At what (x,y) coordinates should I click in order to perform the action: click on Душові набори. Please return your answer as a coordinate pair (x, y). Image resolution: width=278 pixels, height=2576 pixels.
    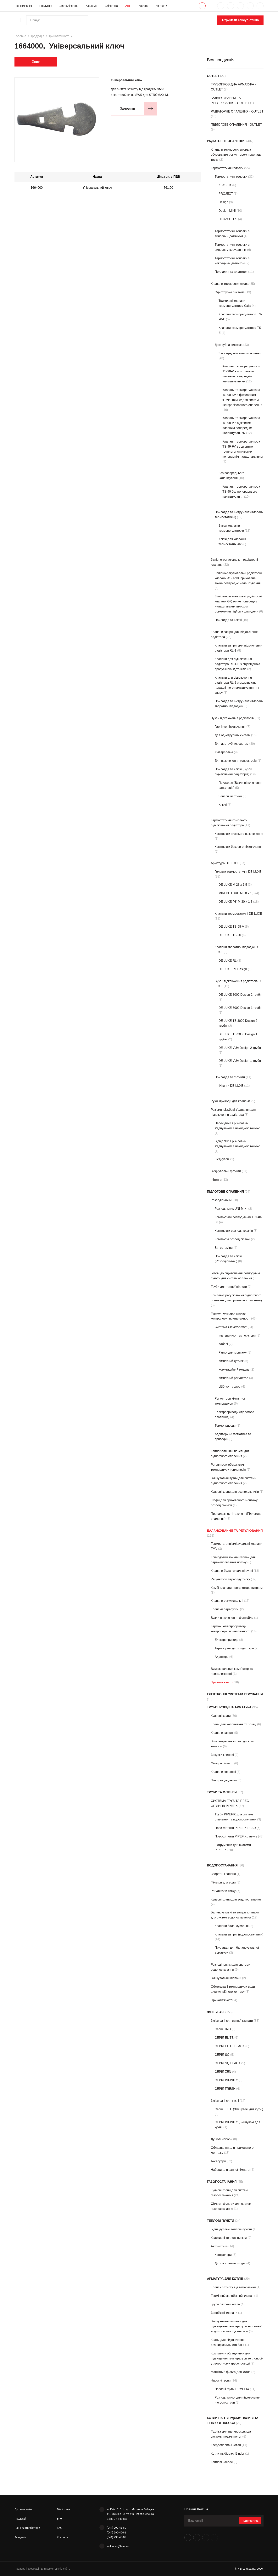
    Looking at the image, I should click on (221, 2139).